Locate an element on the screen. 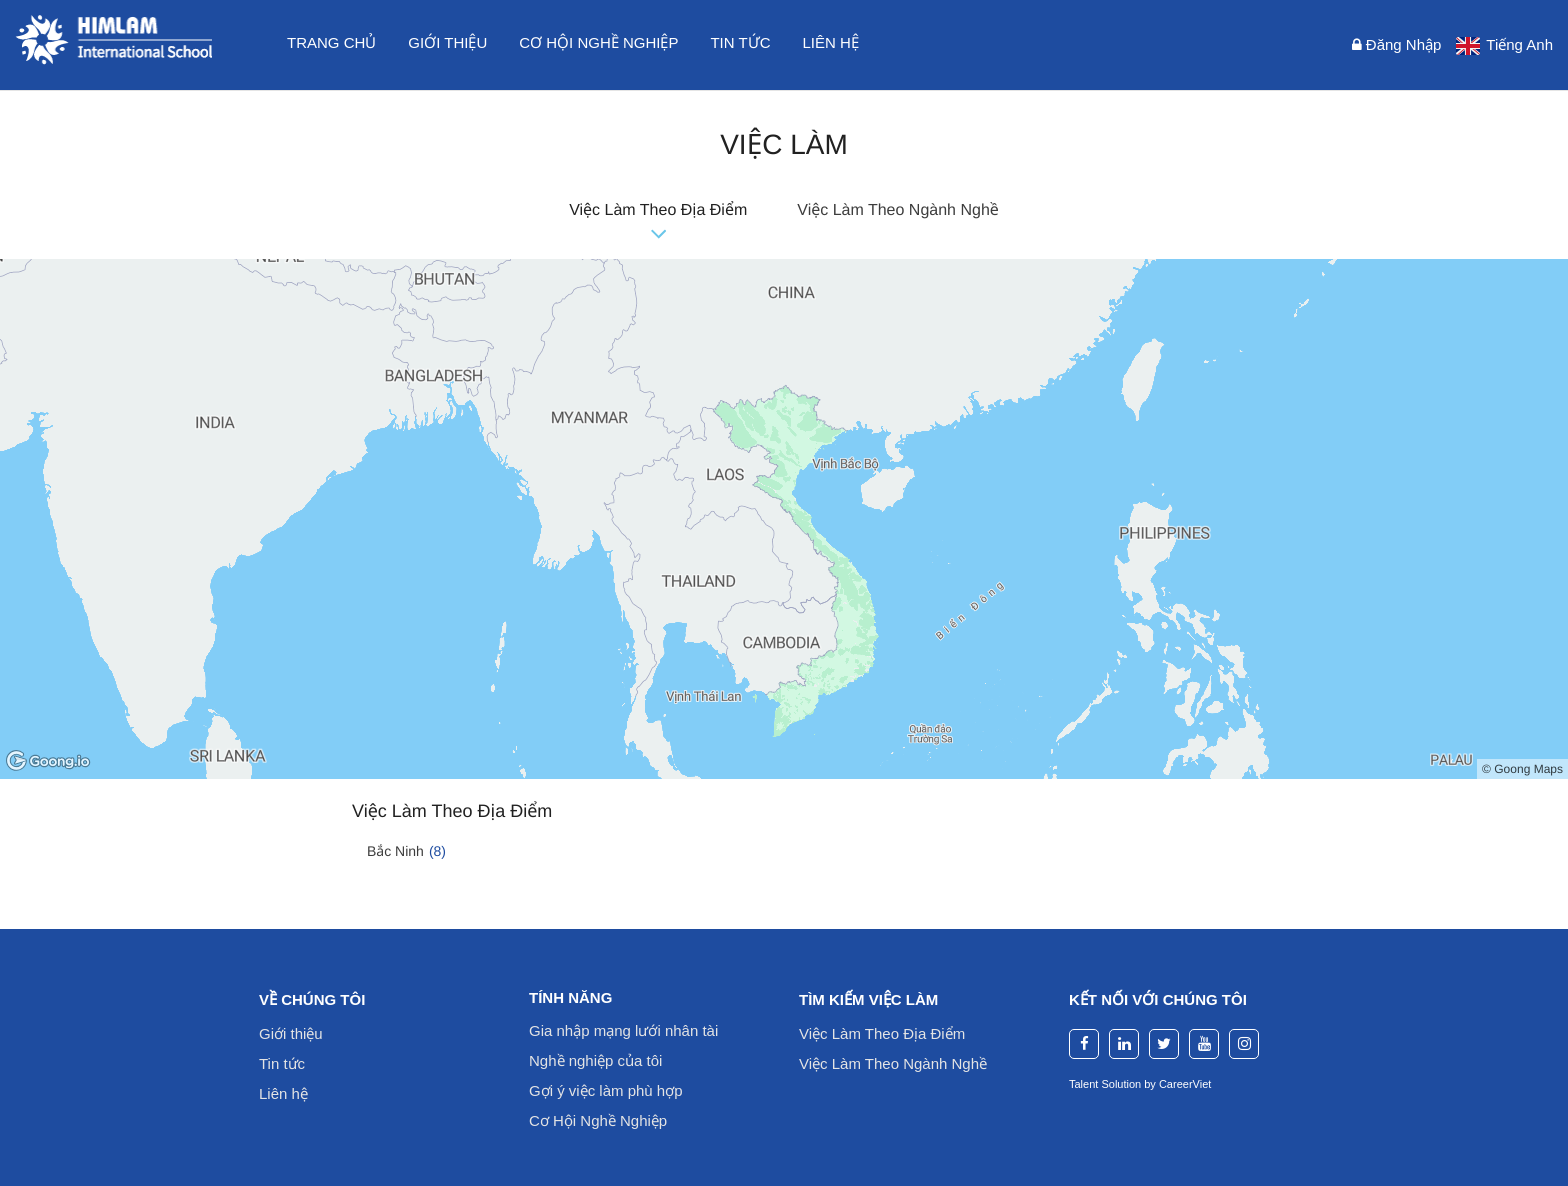 The height and width of the screenshot is (1186, 1568). Nghề nghiệp của tôi is located at coordinates (595, 1060).